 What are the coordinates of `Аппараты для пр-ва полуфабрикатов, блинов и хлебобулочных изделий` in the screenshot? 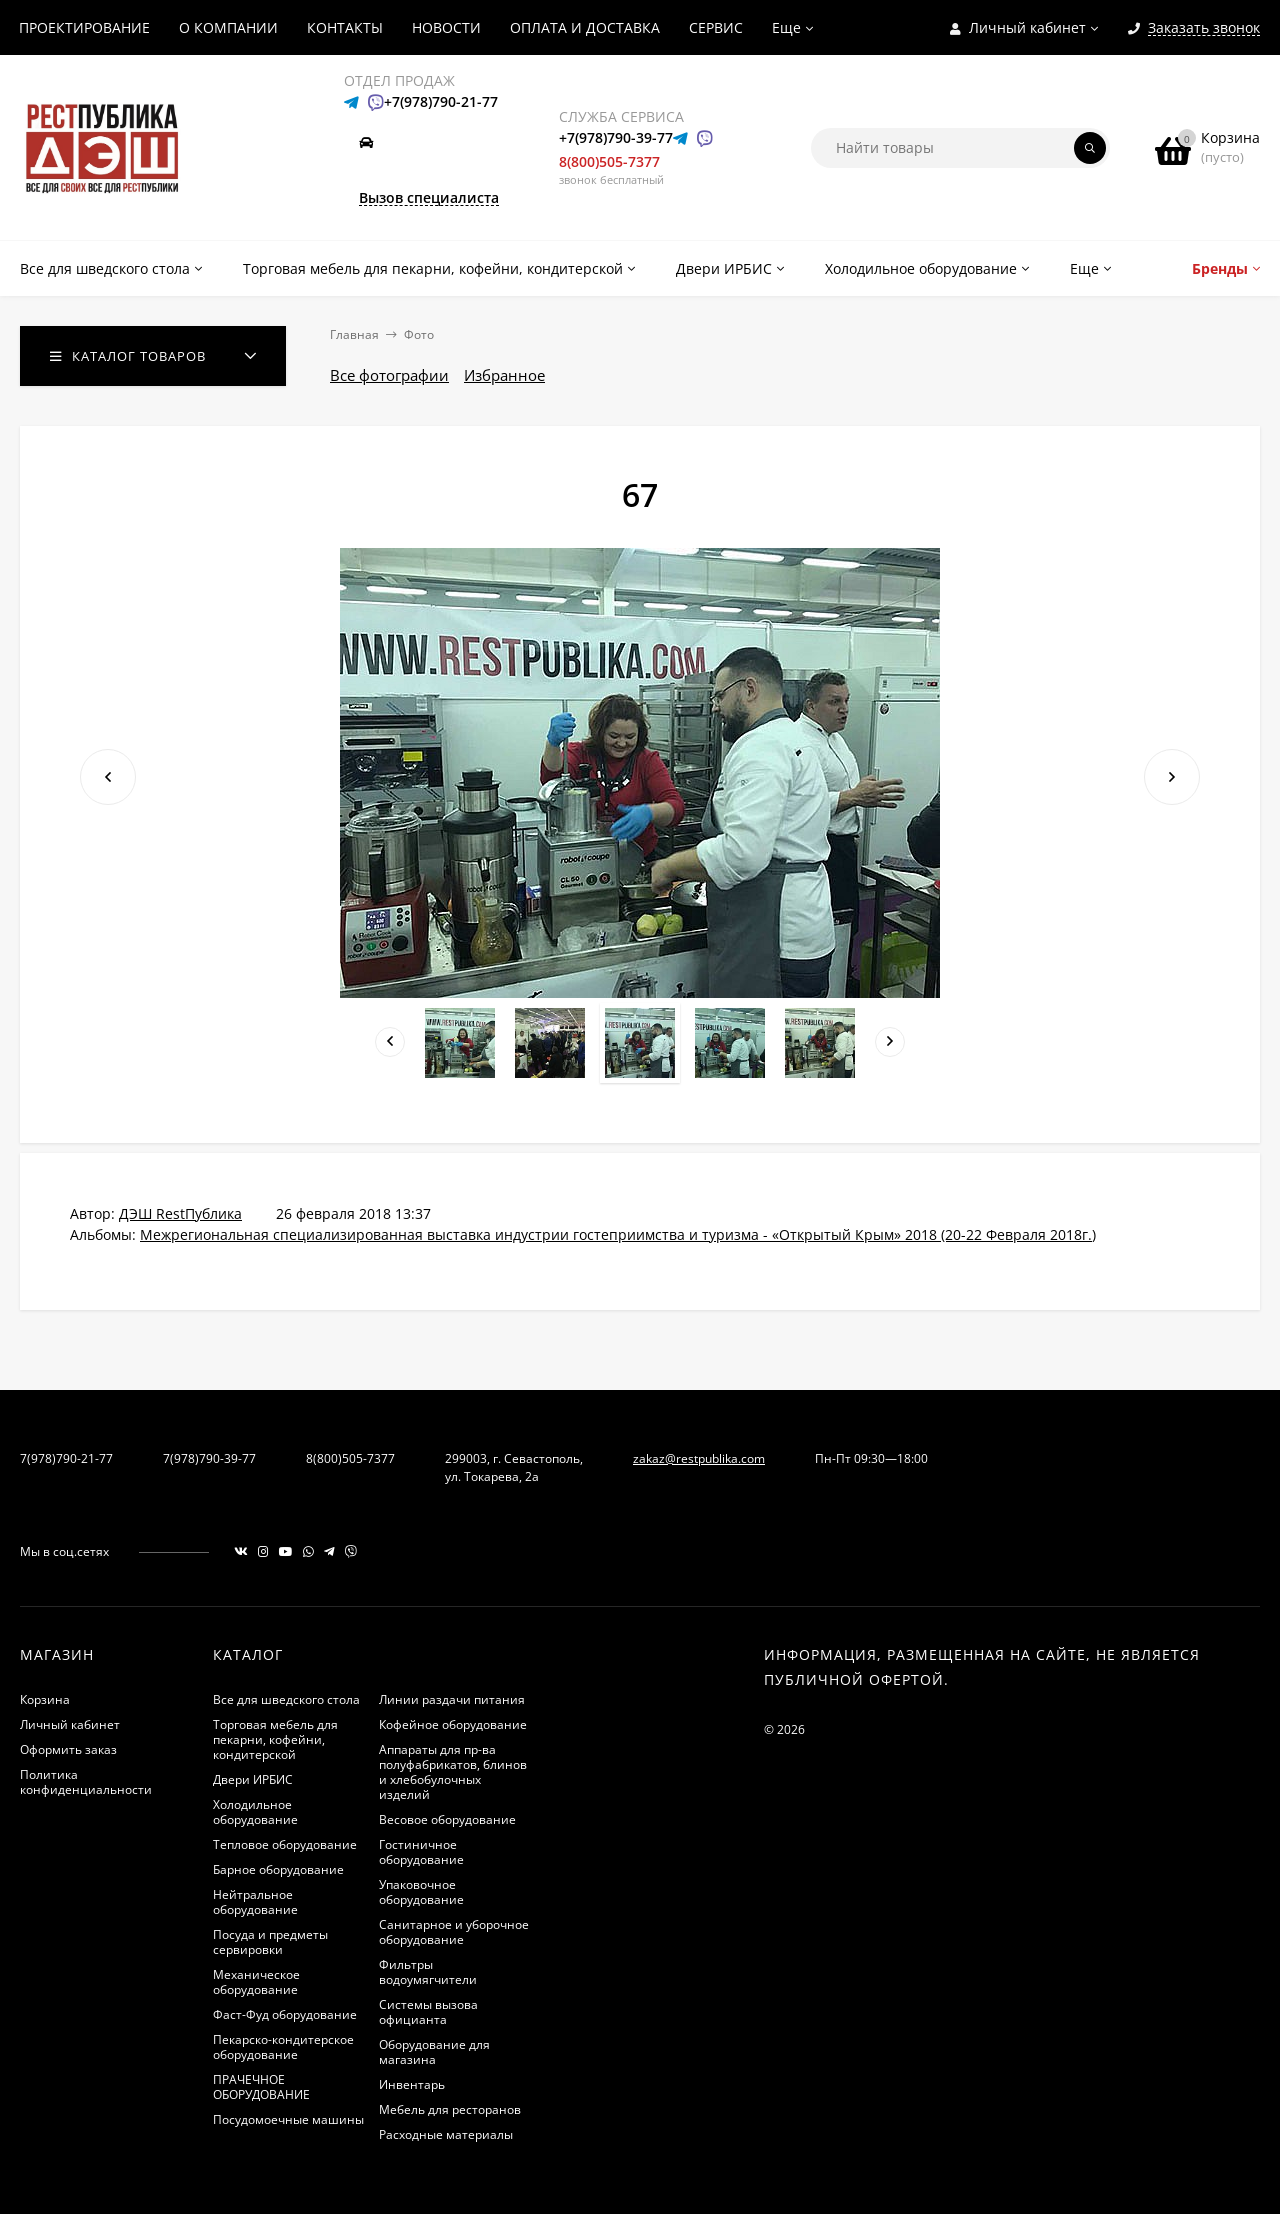 It's located at (453, 1772).